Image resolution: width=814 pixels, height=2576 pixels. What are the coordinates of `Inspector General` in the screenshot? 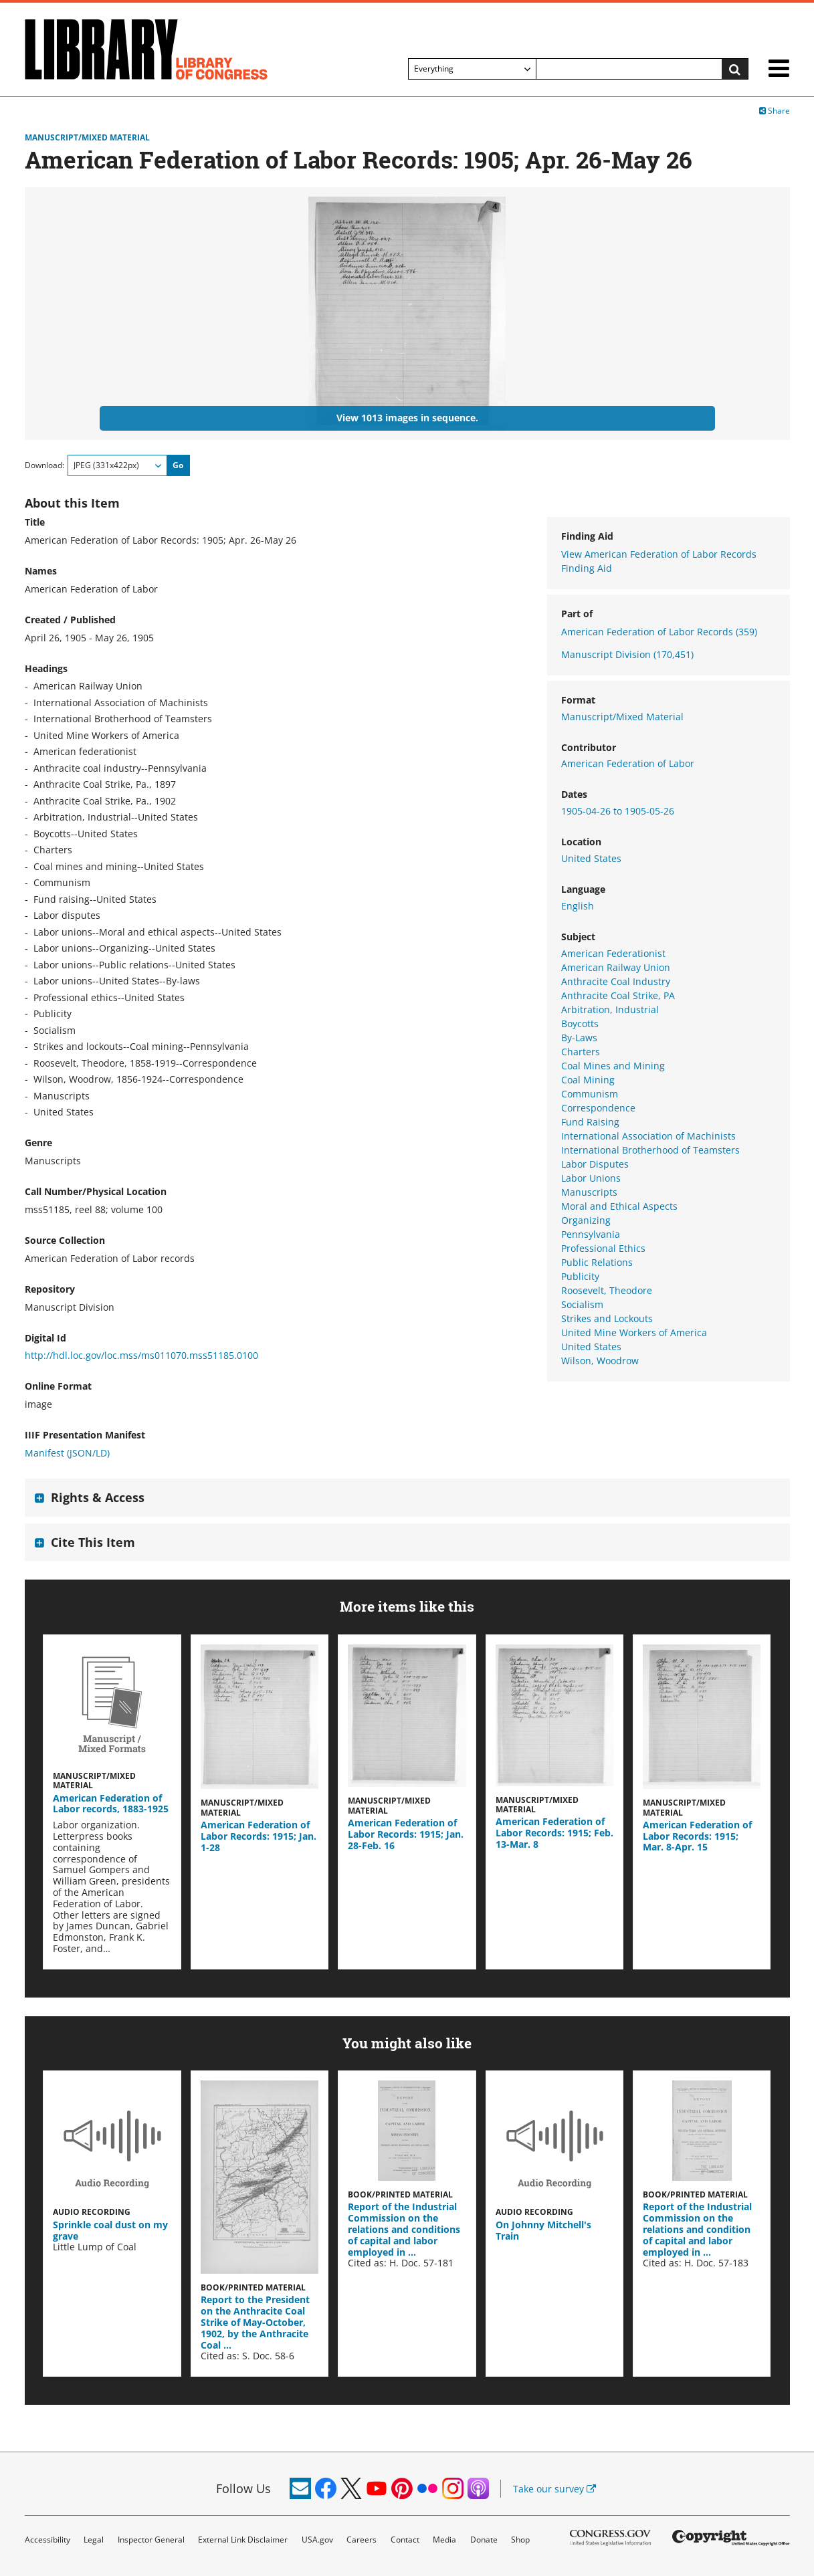 It's located at (151, 2539).